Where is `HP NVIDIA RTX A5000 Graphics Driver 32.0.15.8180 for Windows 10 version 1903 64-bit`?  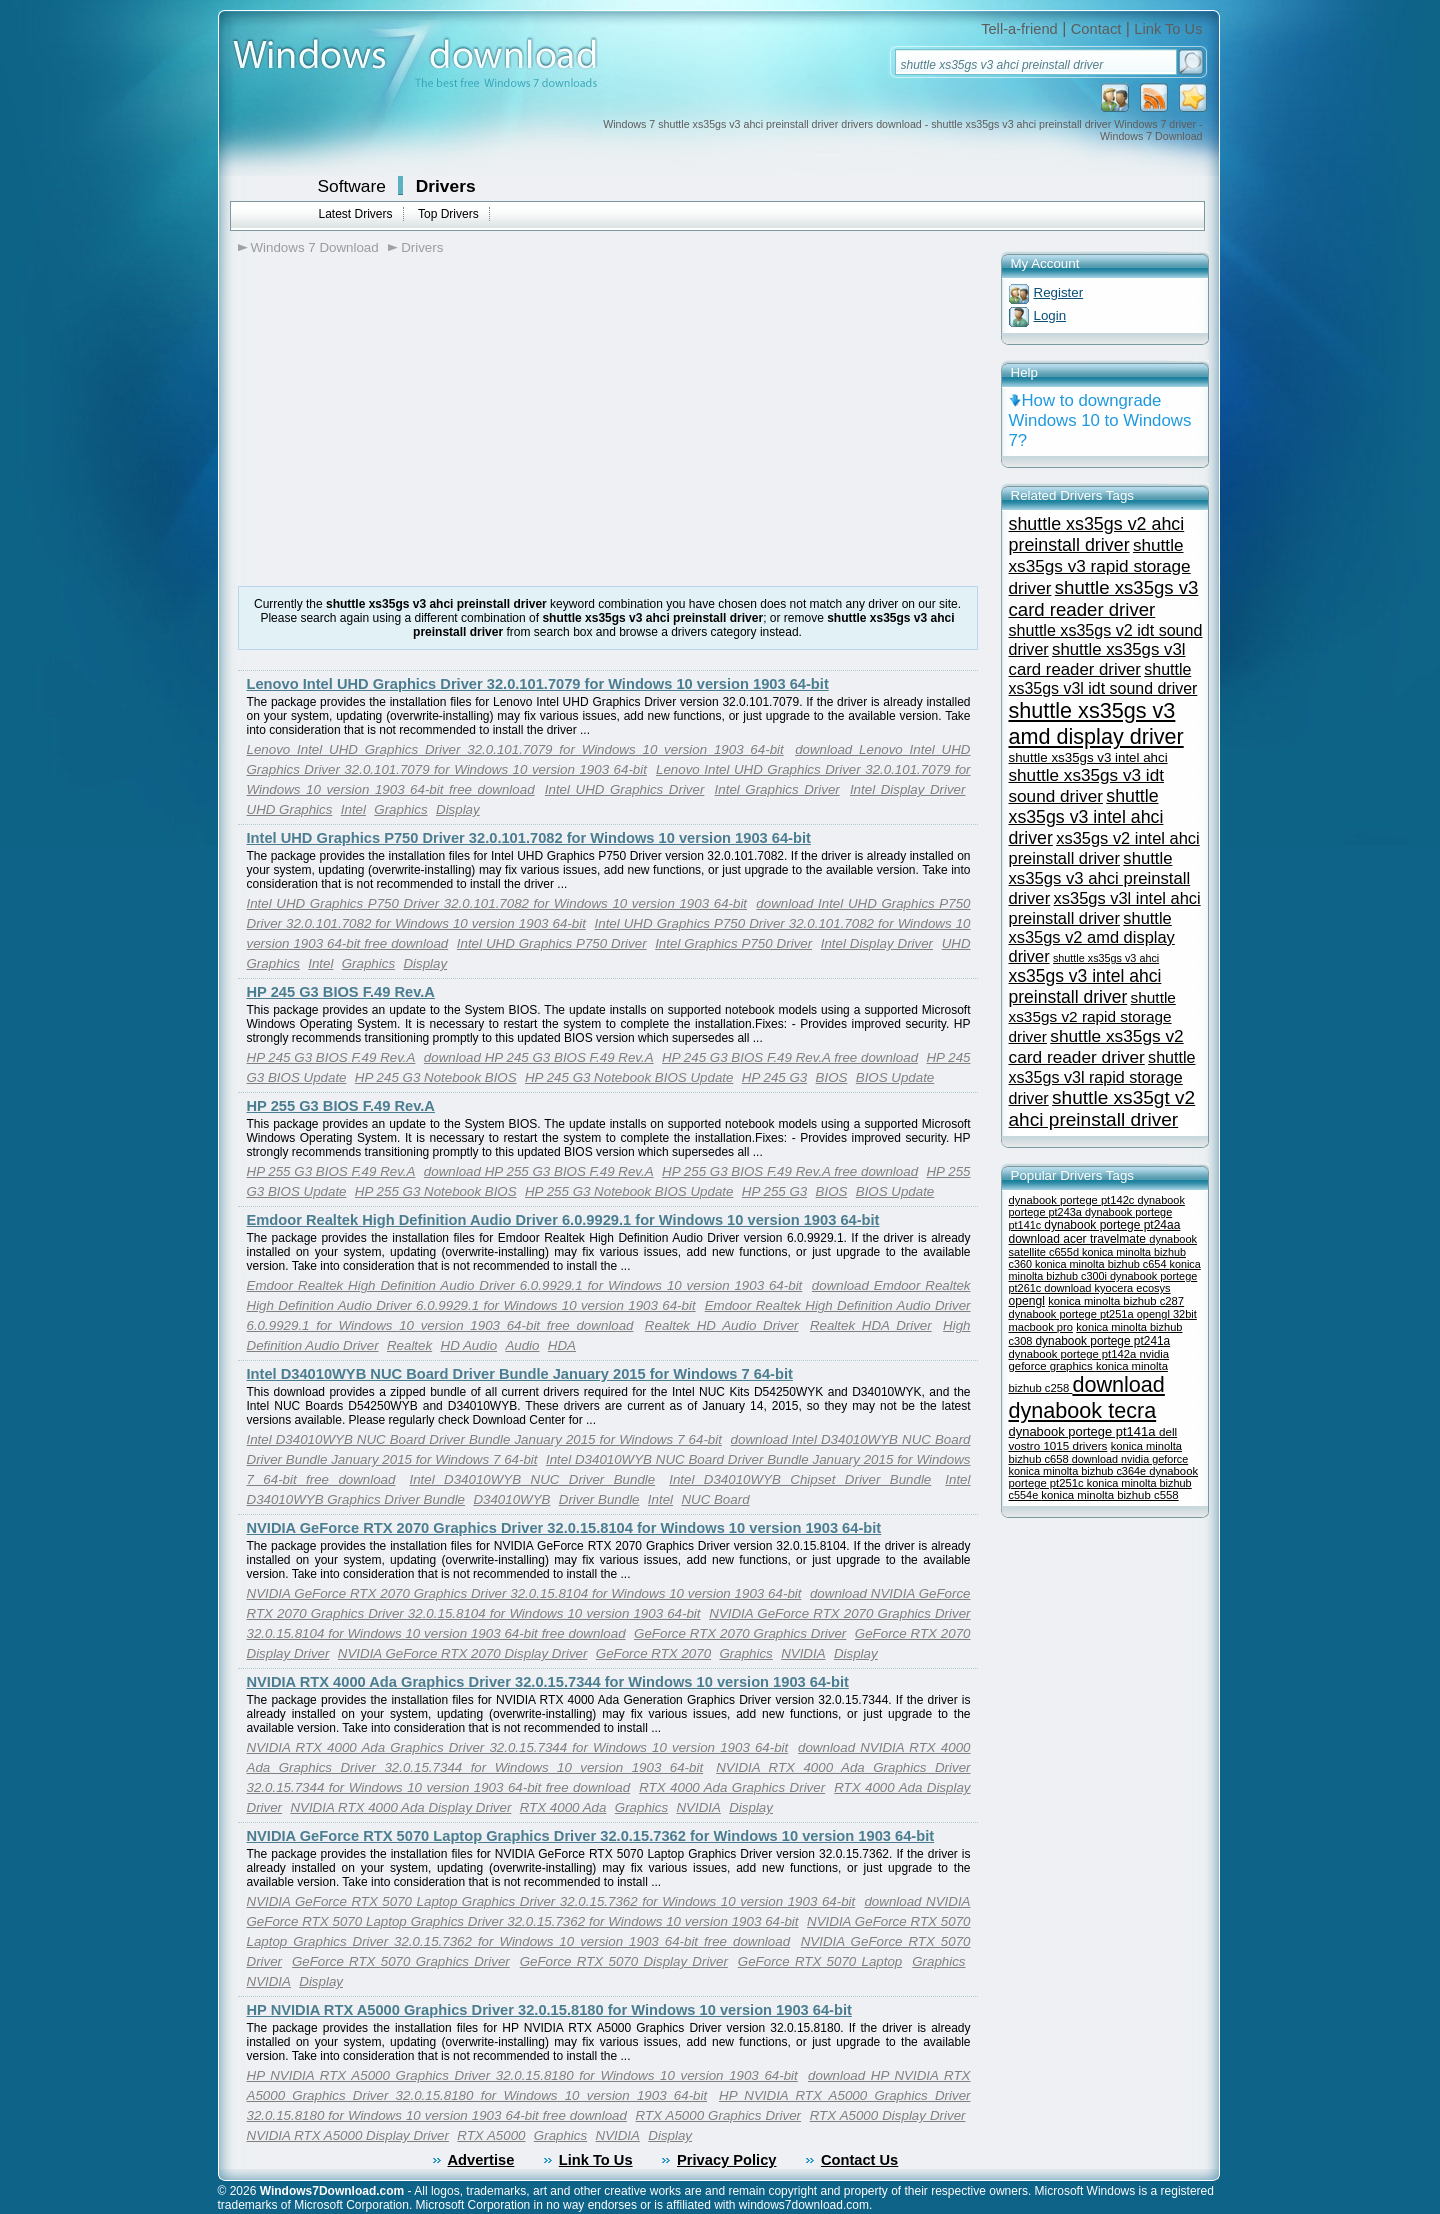
HP NVIDIA RTX A5000 Graphics Driver 32.0.15.8180 for Windows 10 version 1903 64-bit is located at coordinates (549, 2010).